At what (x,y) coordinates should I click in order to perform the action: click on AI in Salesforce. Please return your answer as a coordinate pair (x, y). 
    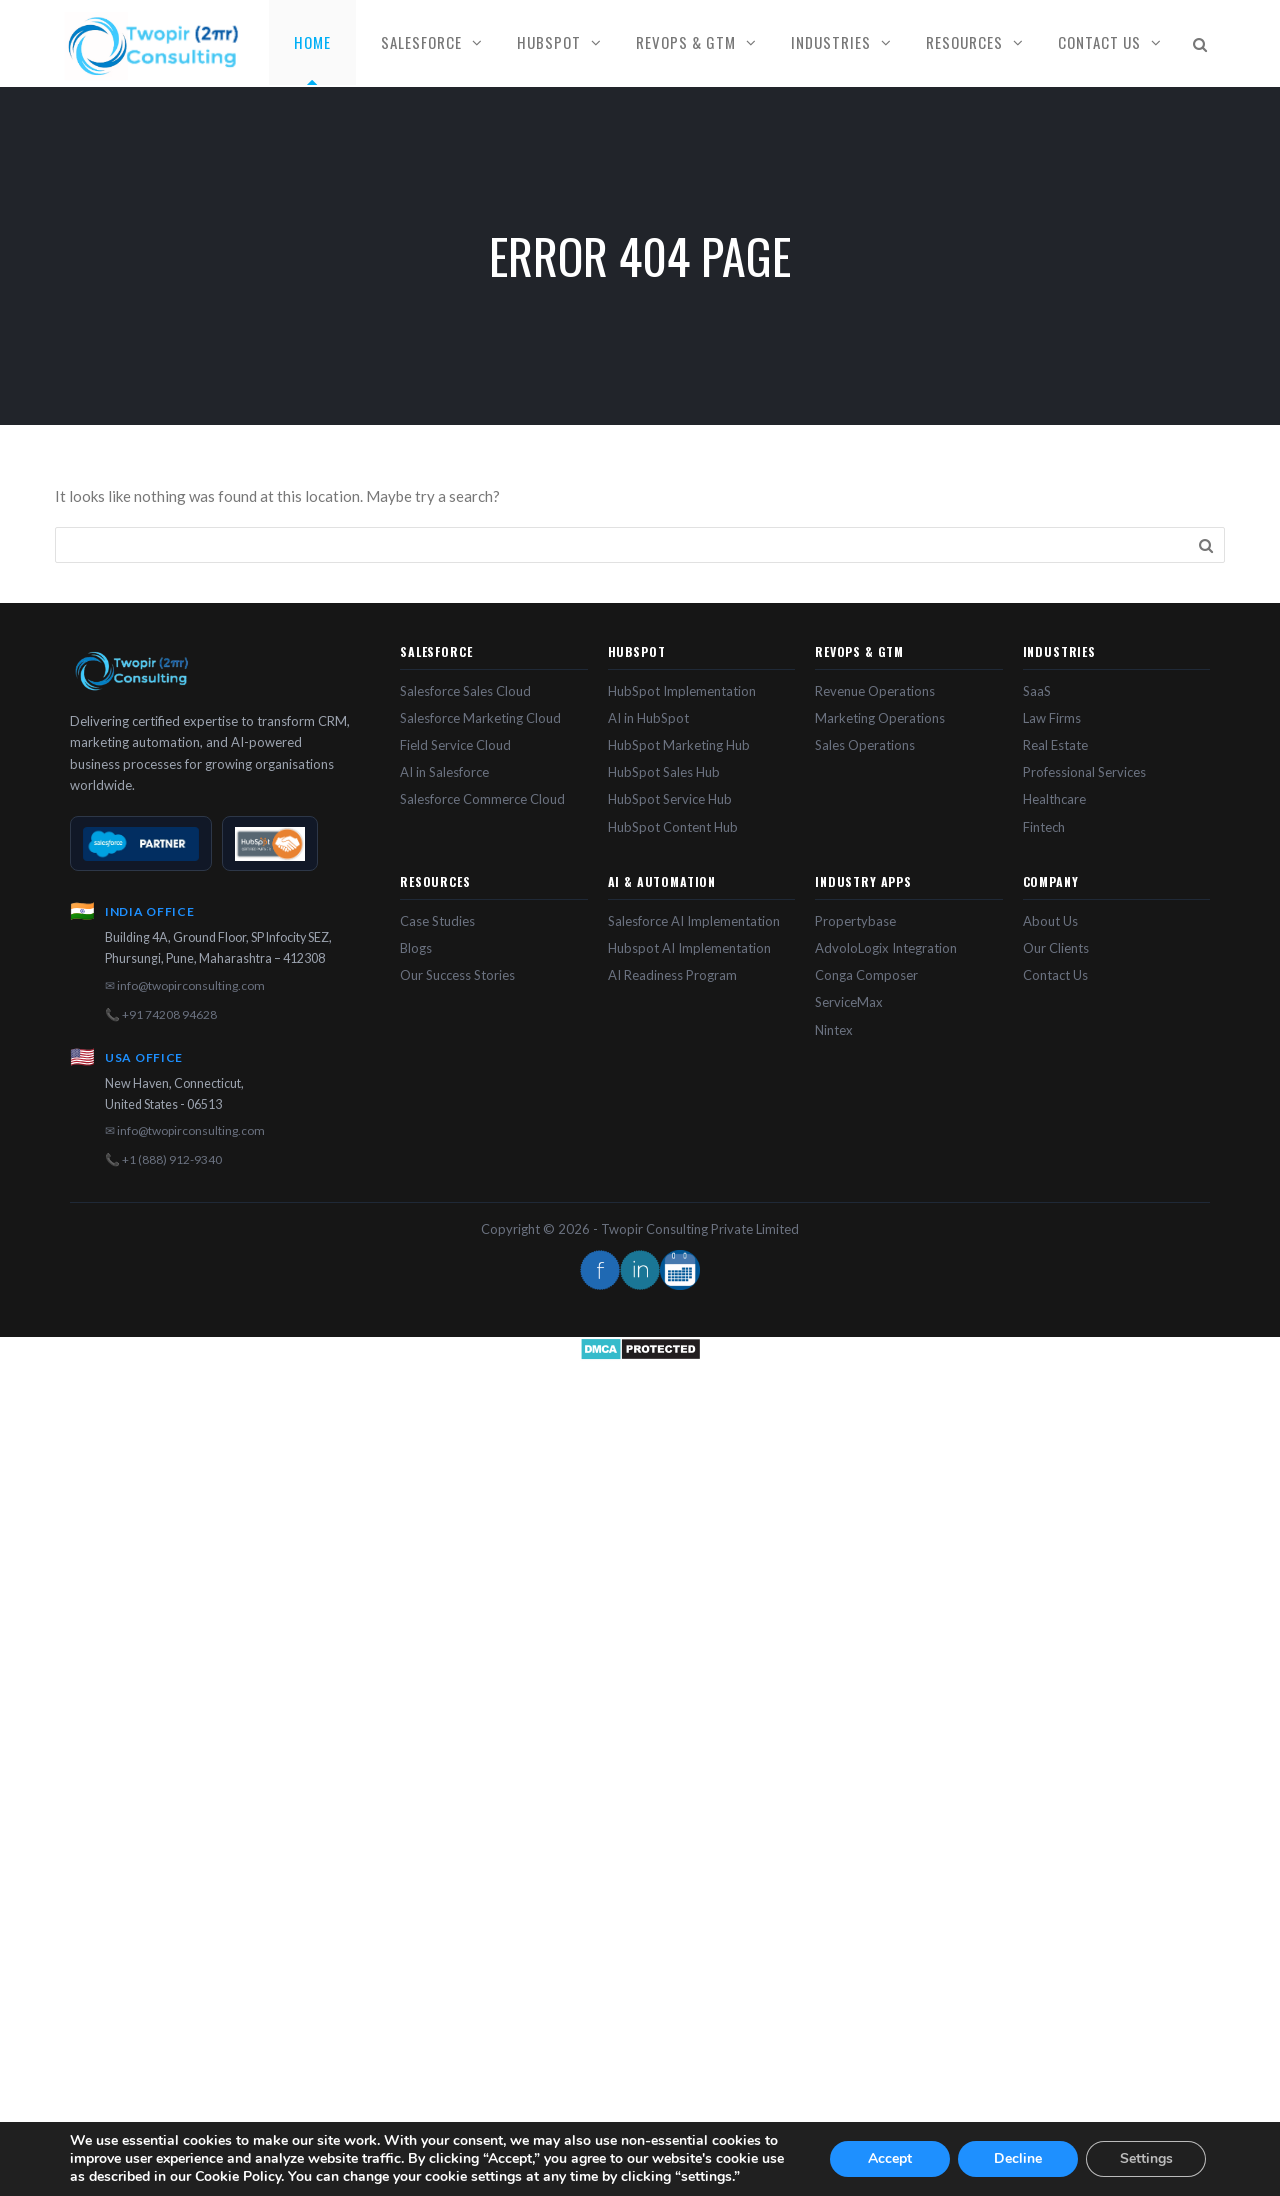
    Looking at the image, I should click on (444, 772).